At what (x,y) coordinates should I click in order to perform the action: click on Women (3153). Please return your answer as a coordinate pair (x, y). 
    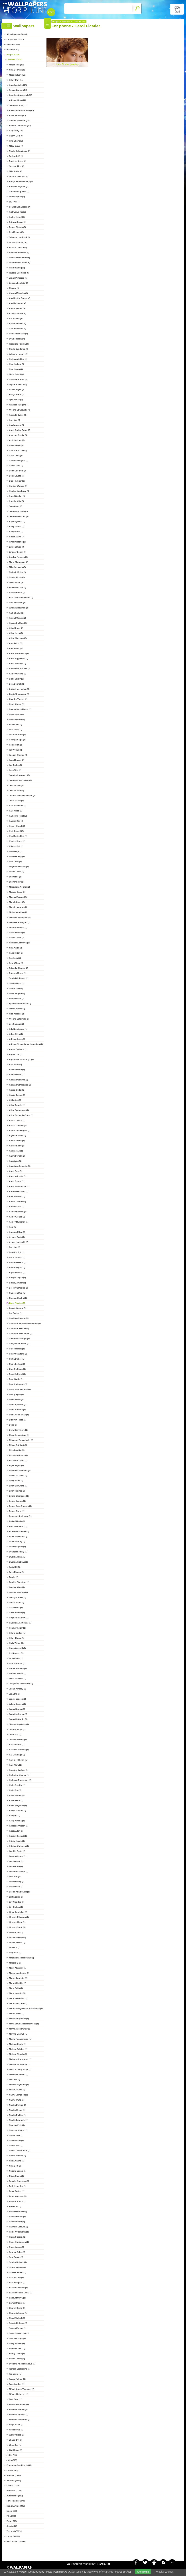
    Looking at the image, I should click on (14, 60).